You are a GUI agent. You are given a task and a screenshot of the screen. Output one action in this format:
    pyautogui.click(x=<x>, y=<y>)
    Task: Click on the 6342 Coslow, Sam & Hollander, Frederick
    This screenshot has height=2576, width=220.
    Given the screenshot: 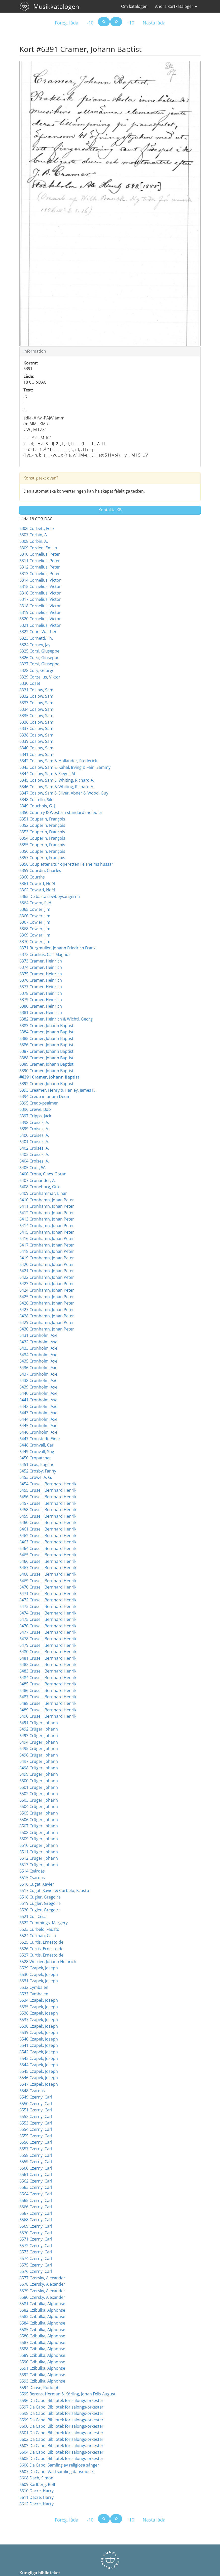 What is the action you would take?
    pyautogui.click(x=58, y=760)
    